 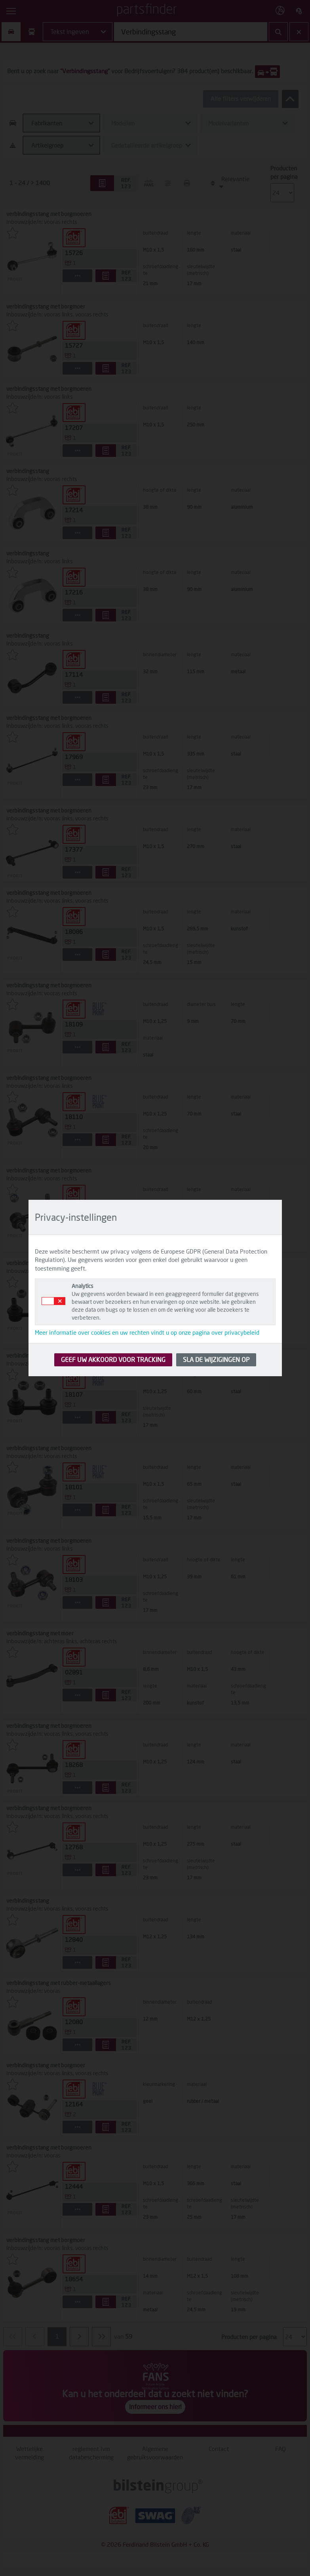 I want to click on Meer informatie over cookies en uw rechten vindt u op onze pagina over privacybeleid, so click(x=147, y=1332).